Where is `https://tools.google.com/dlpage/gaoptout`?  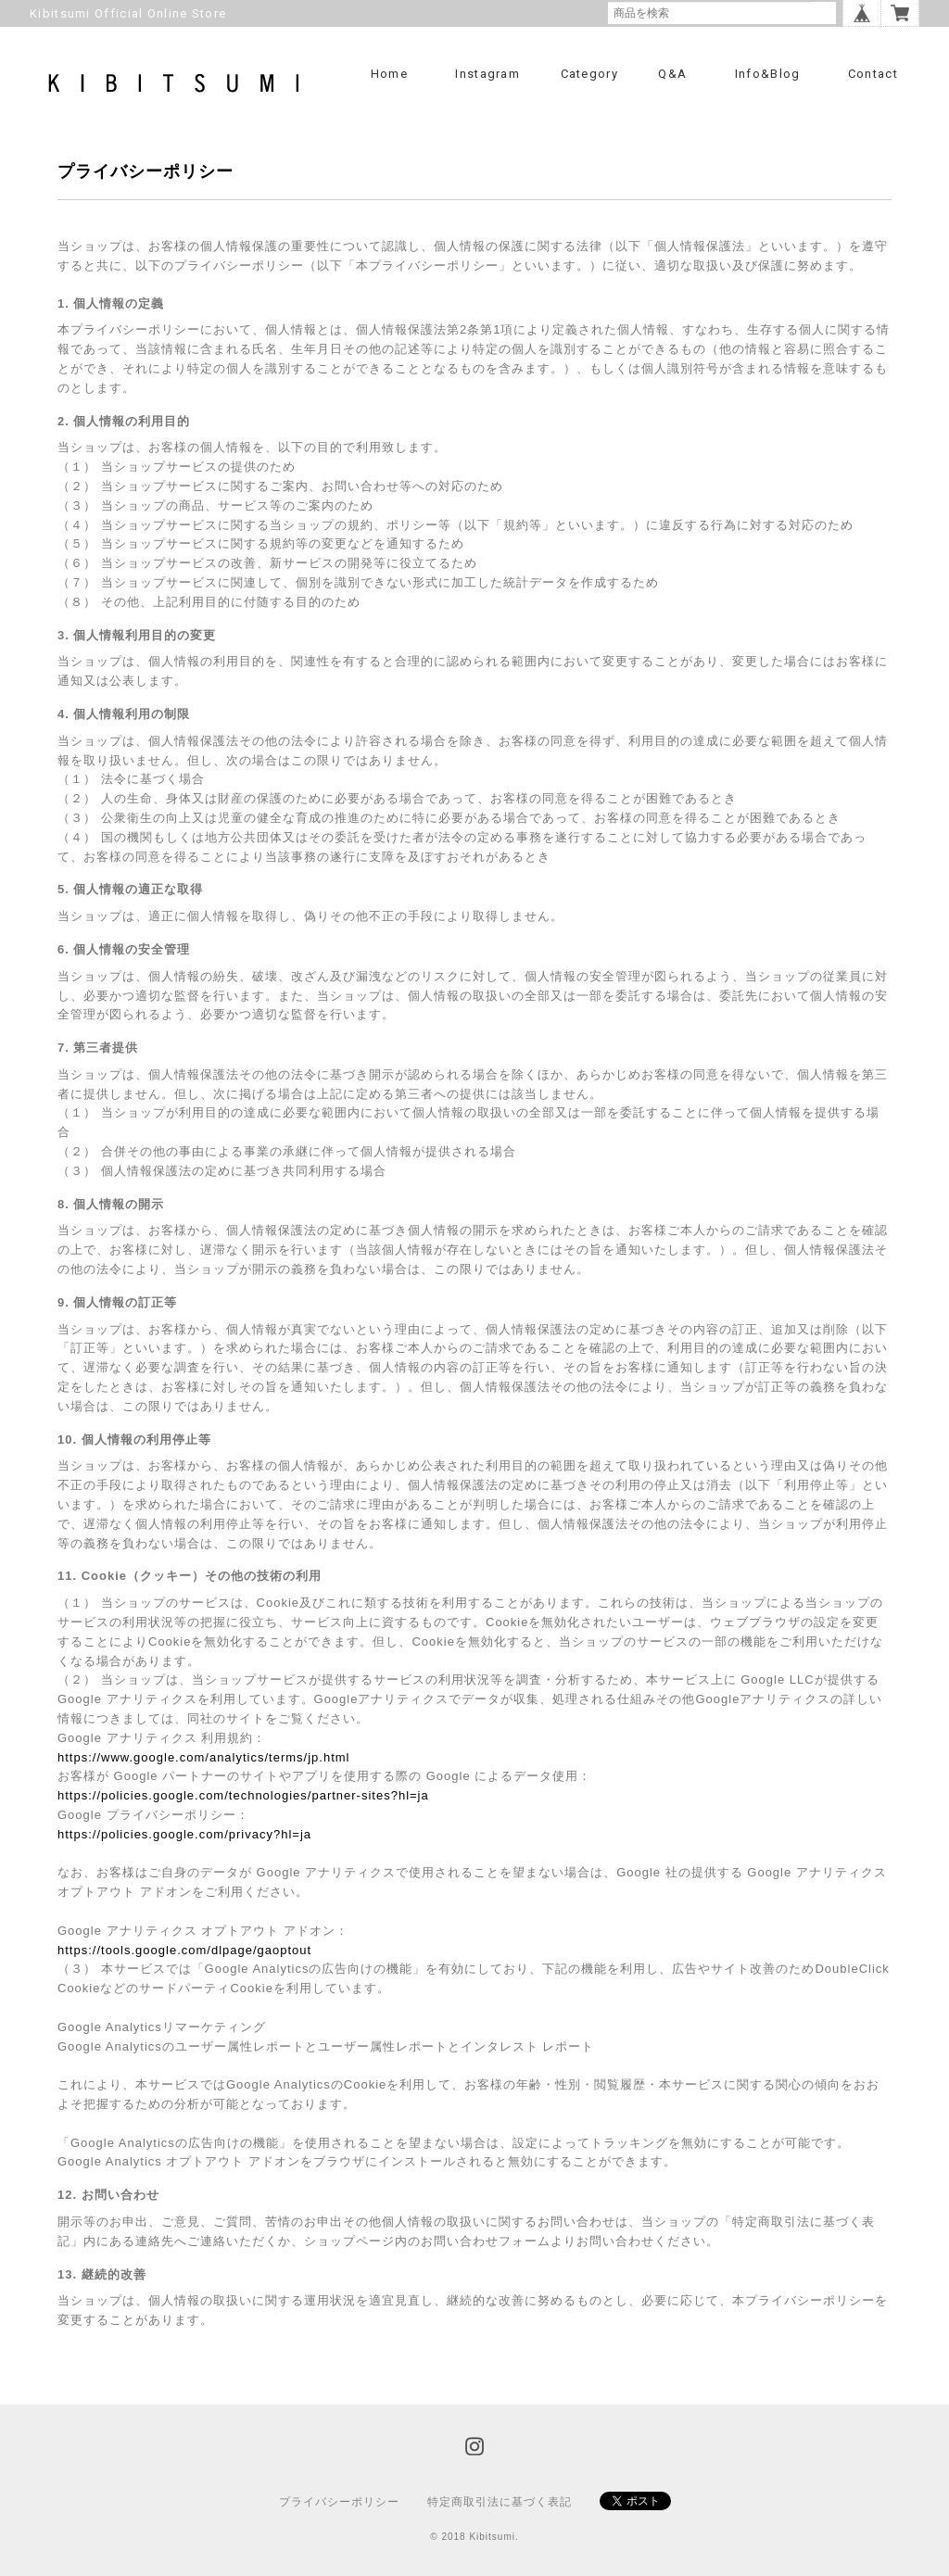 https://tools.google.com/dlpage/gaoptout is located at coordinates (184, 1950).